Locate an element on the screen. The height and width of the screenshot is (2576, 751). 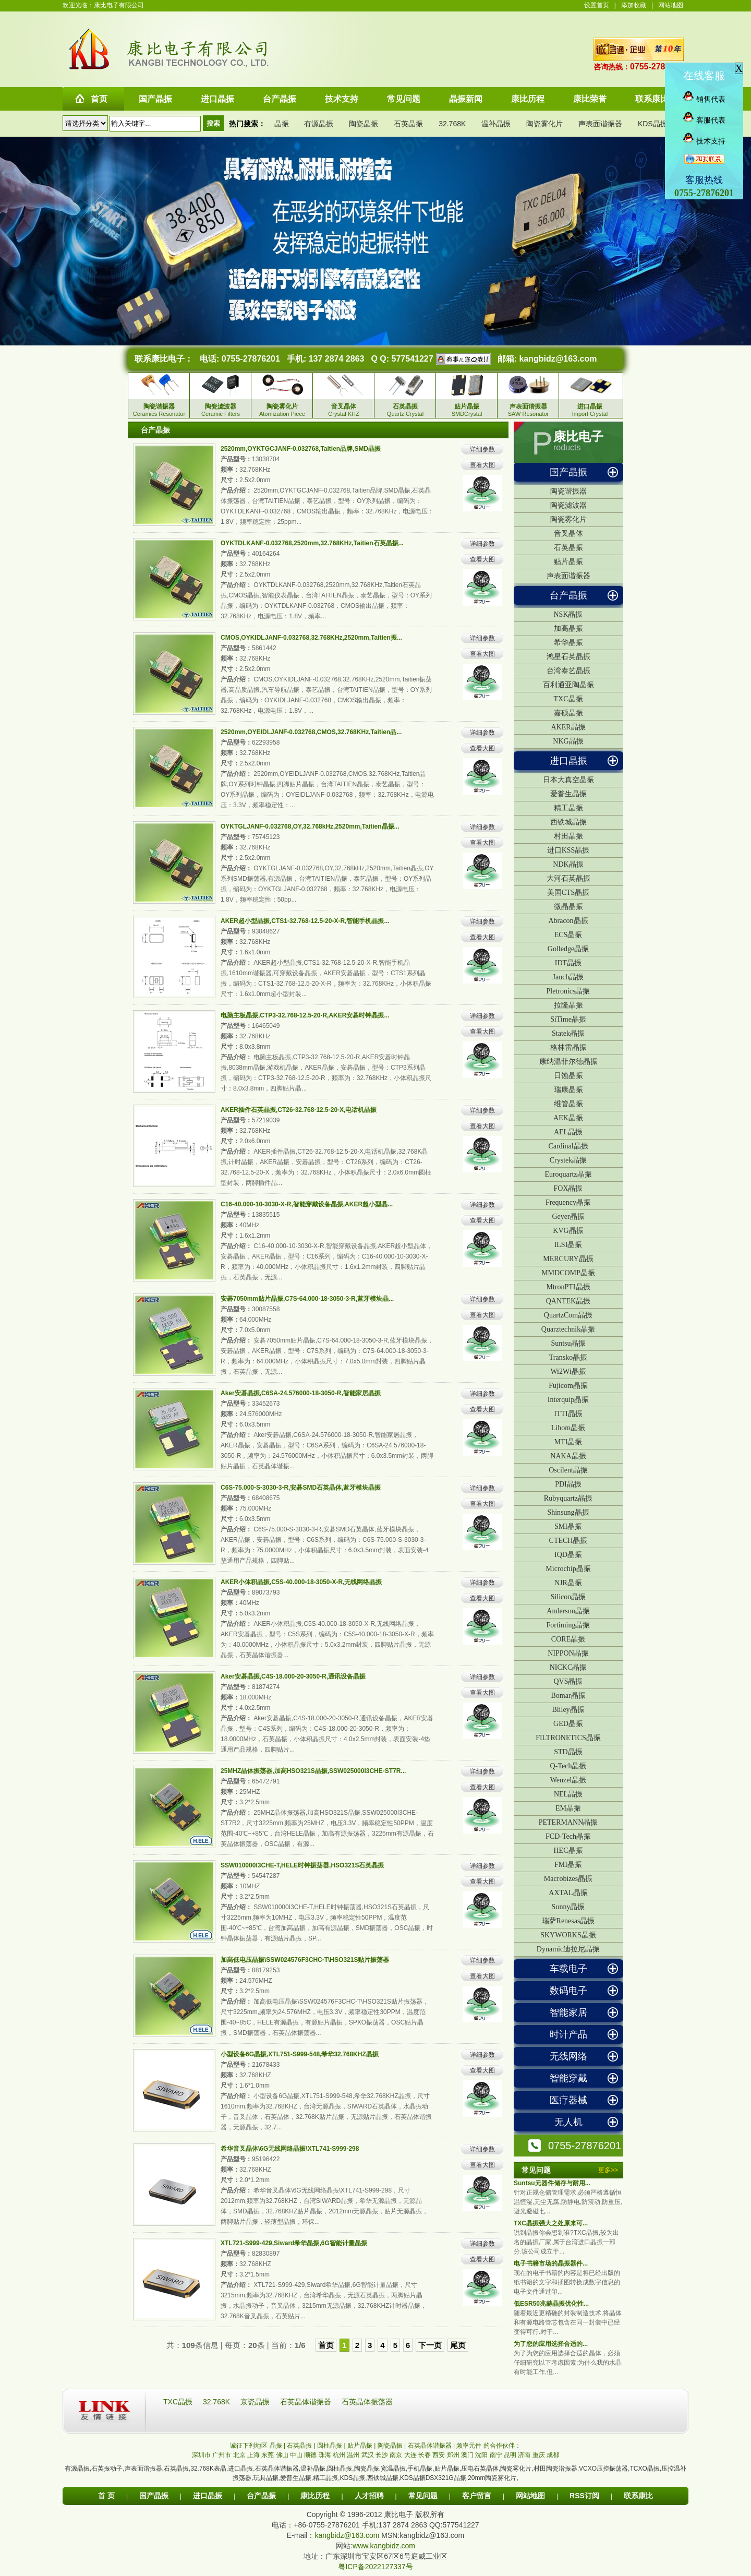
音叉晶体 is located at coordinates (568, 533).